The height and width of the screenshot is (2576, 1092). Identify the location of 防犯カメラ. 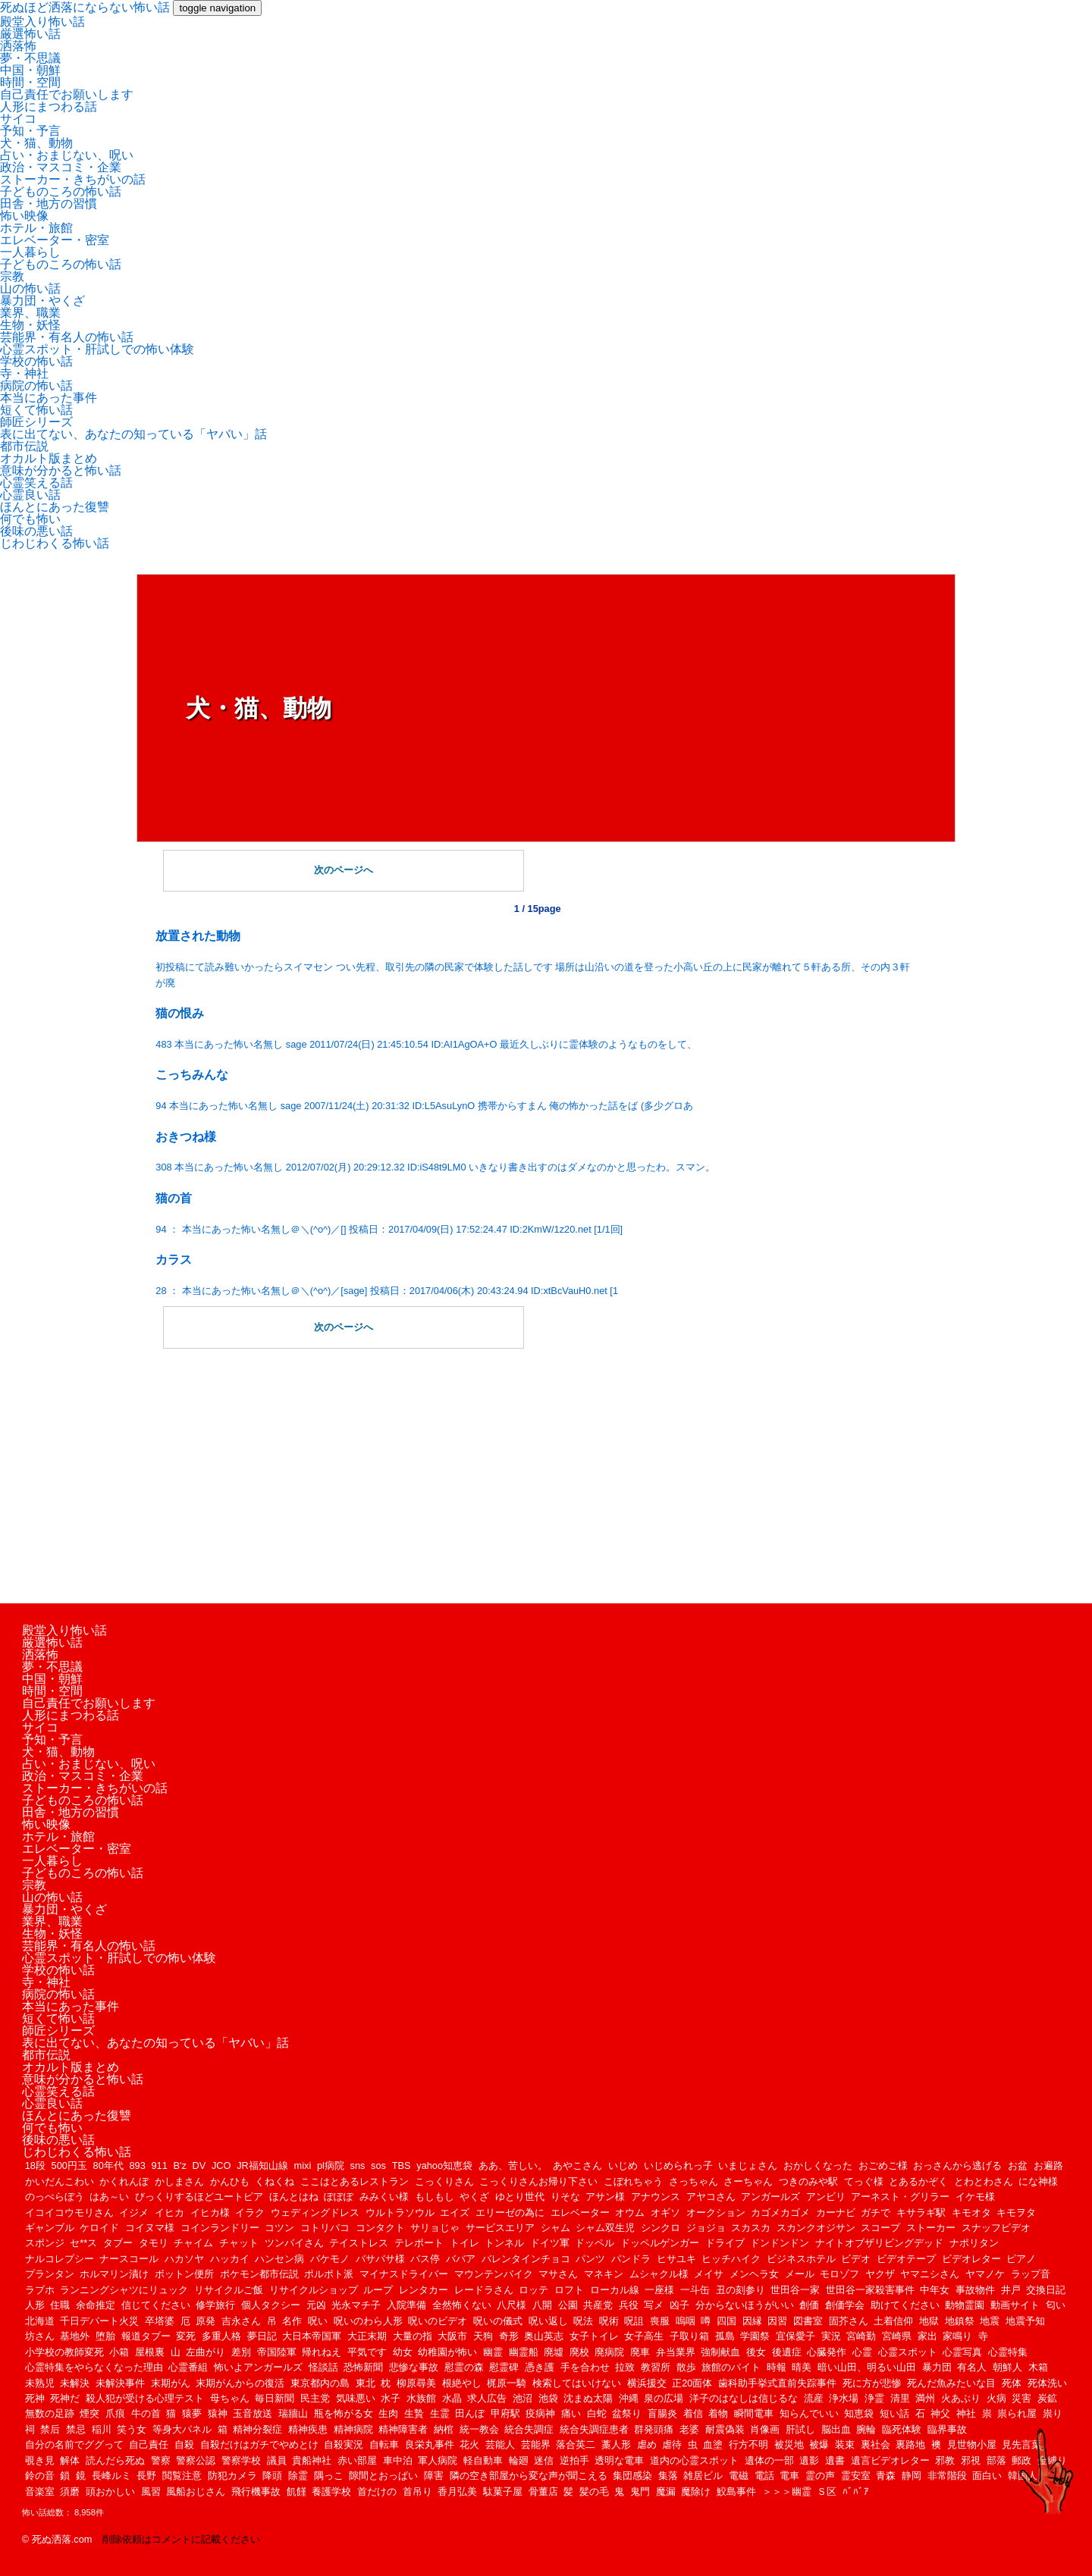
(232, 2475).